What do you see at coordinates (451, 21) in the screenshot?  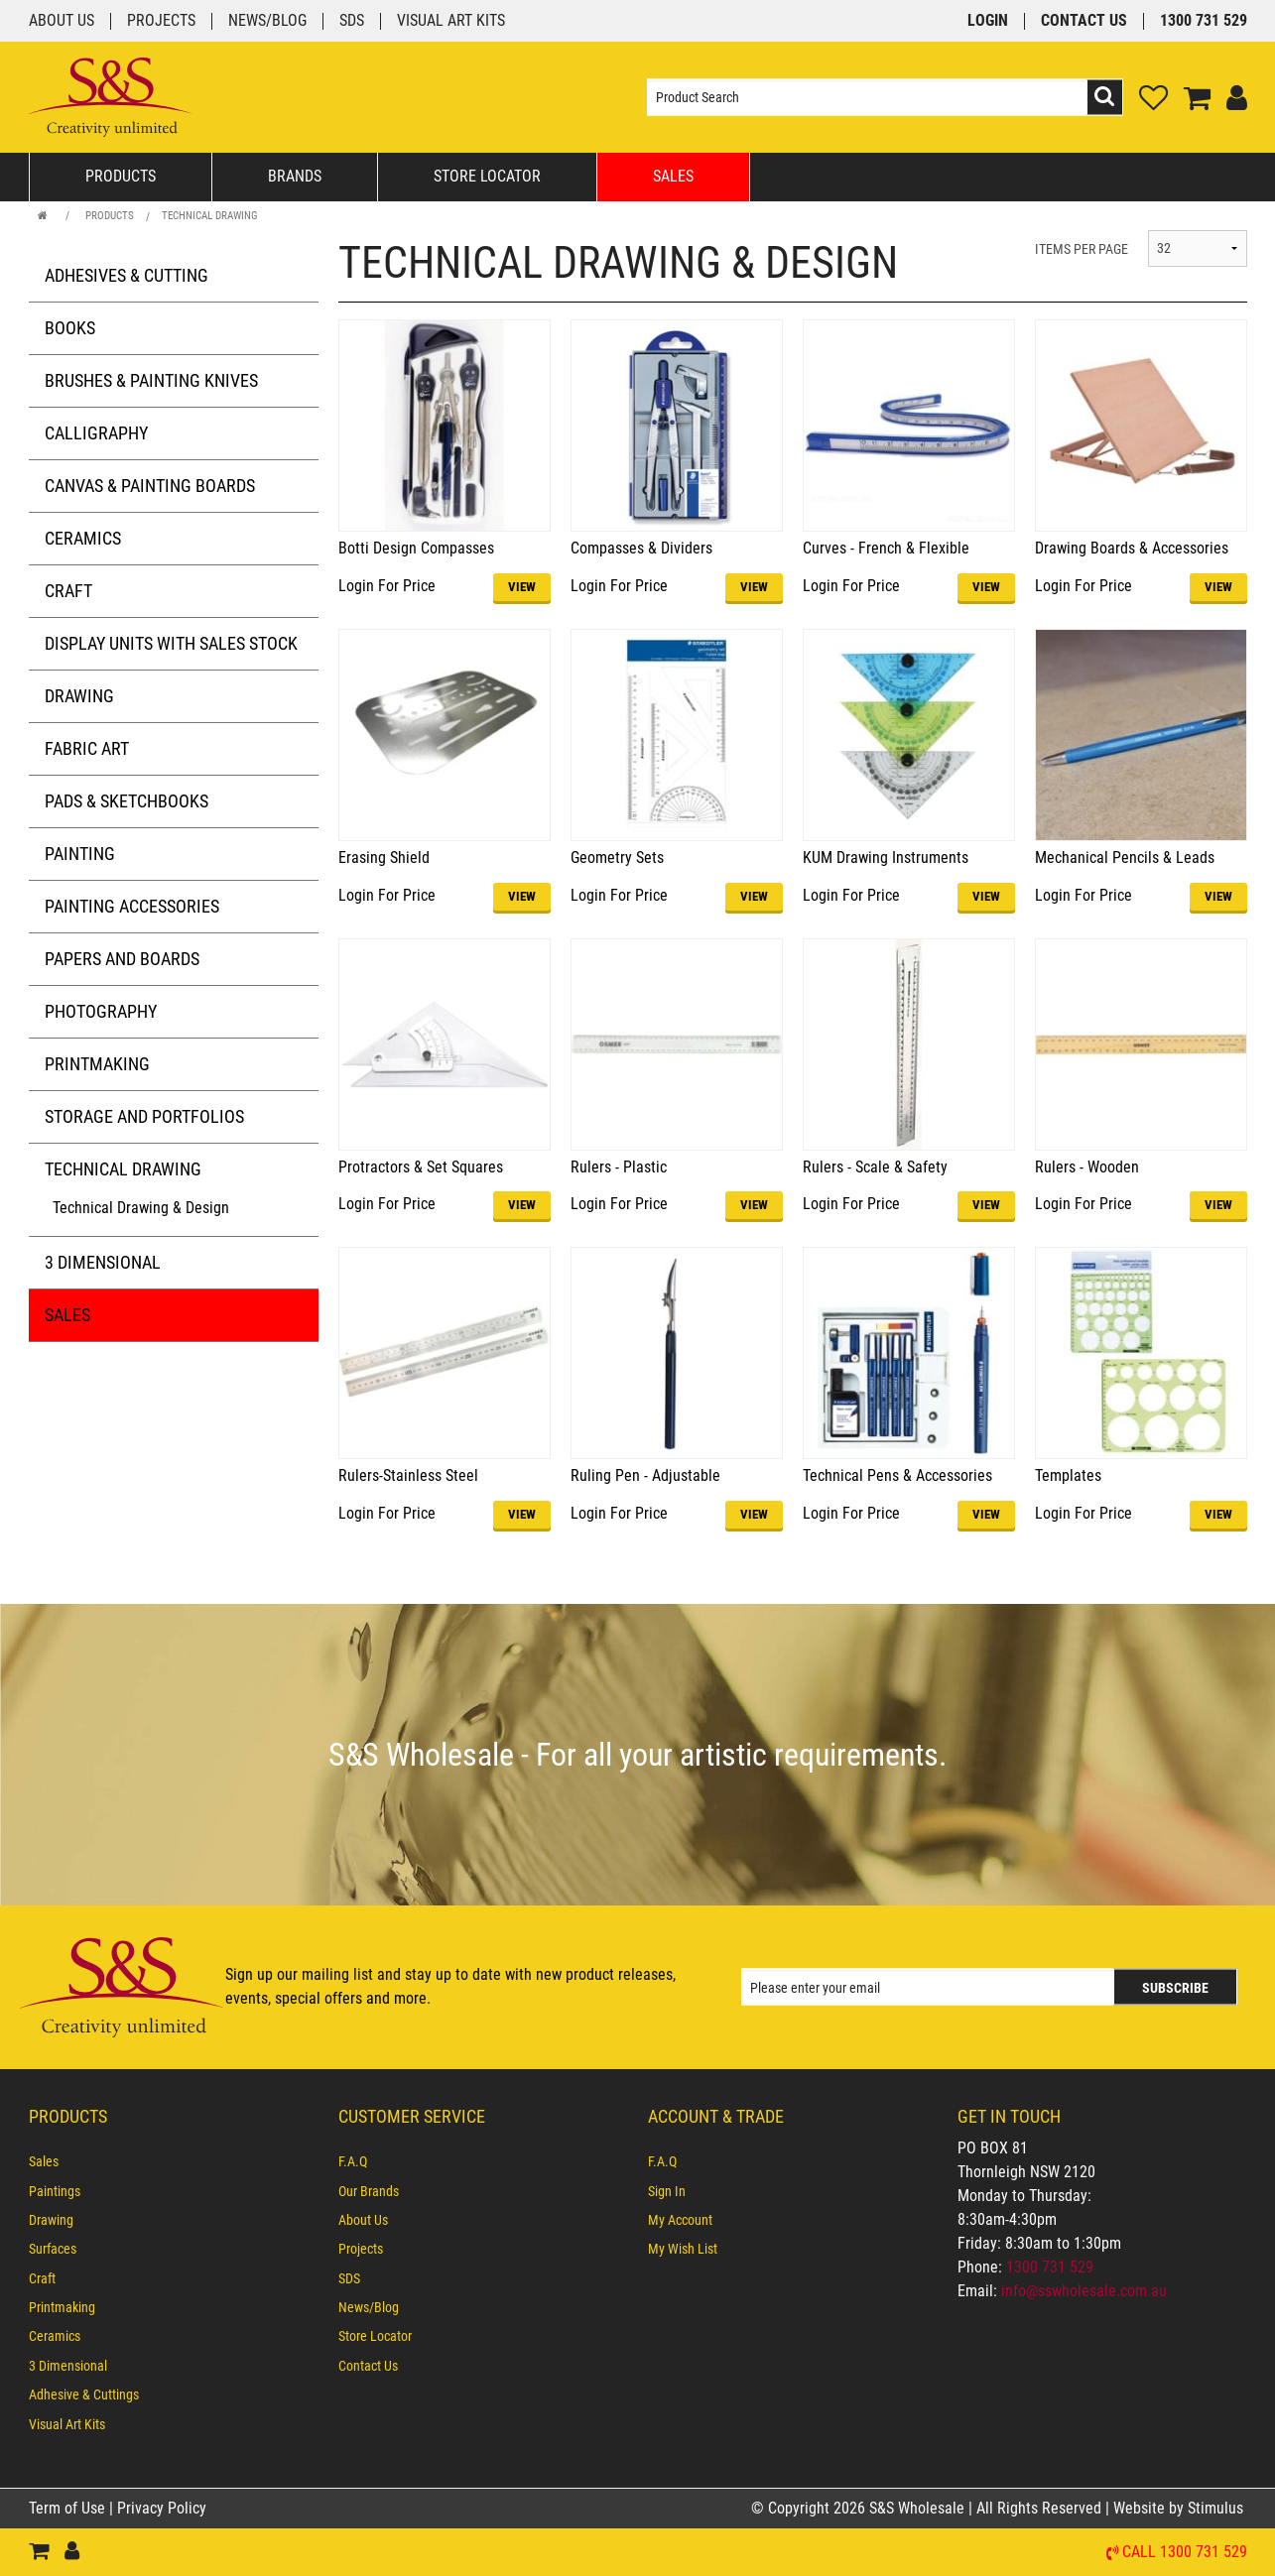 I see `Visual Art Kits` at bounding box center [451, 21].